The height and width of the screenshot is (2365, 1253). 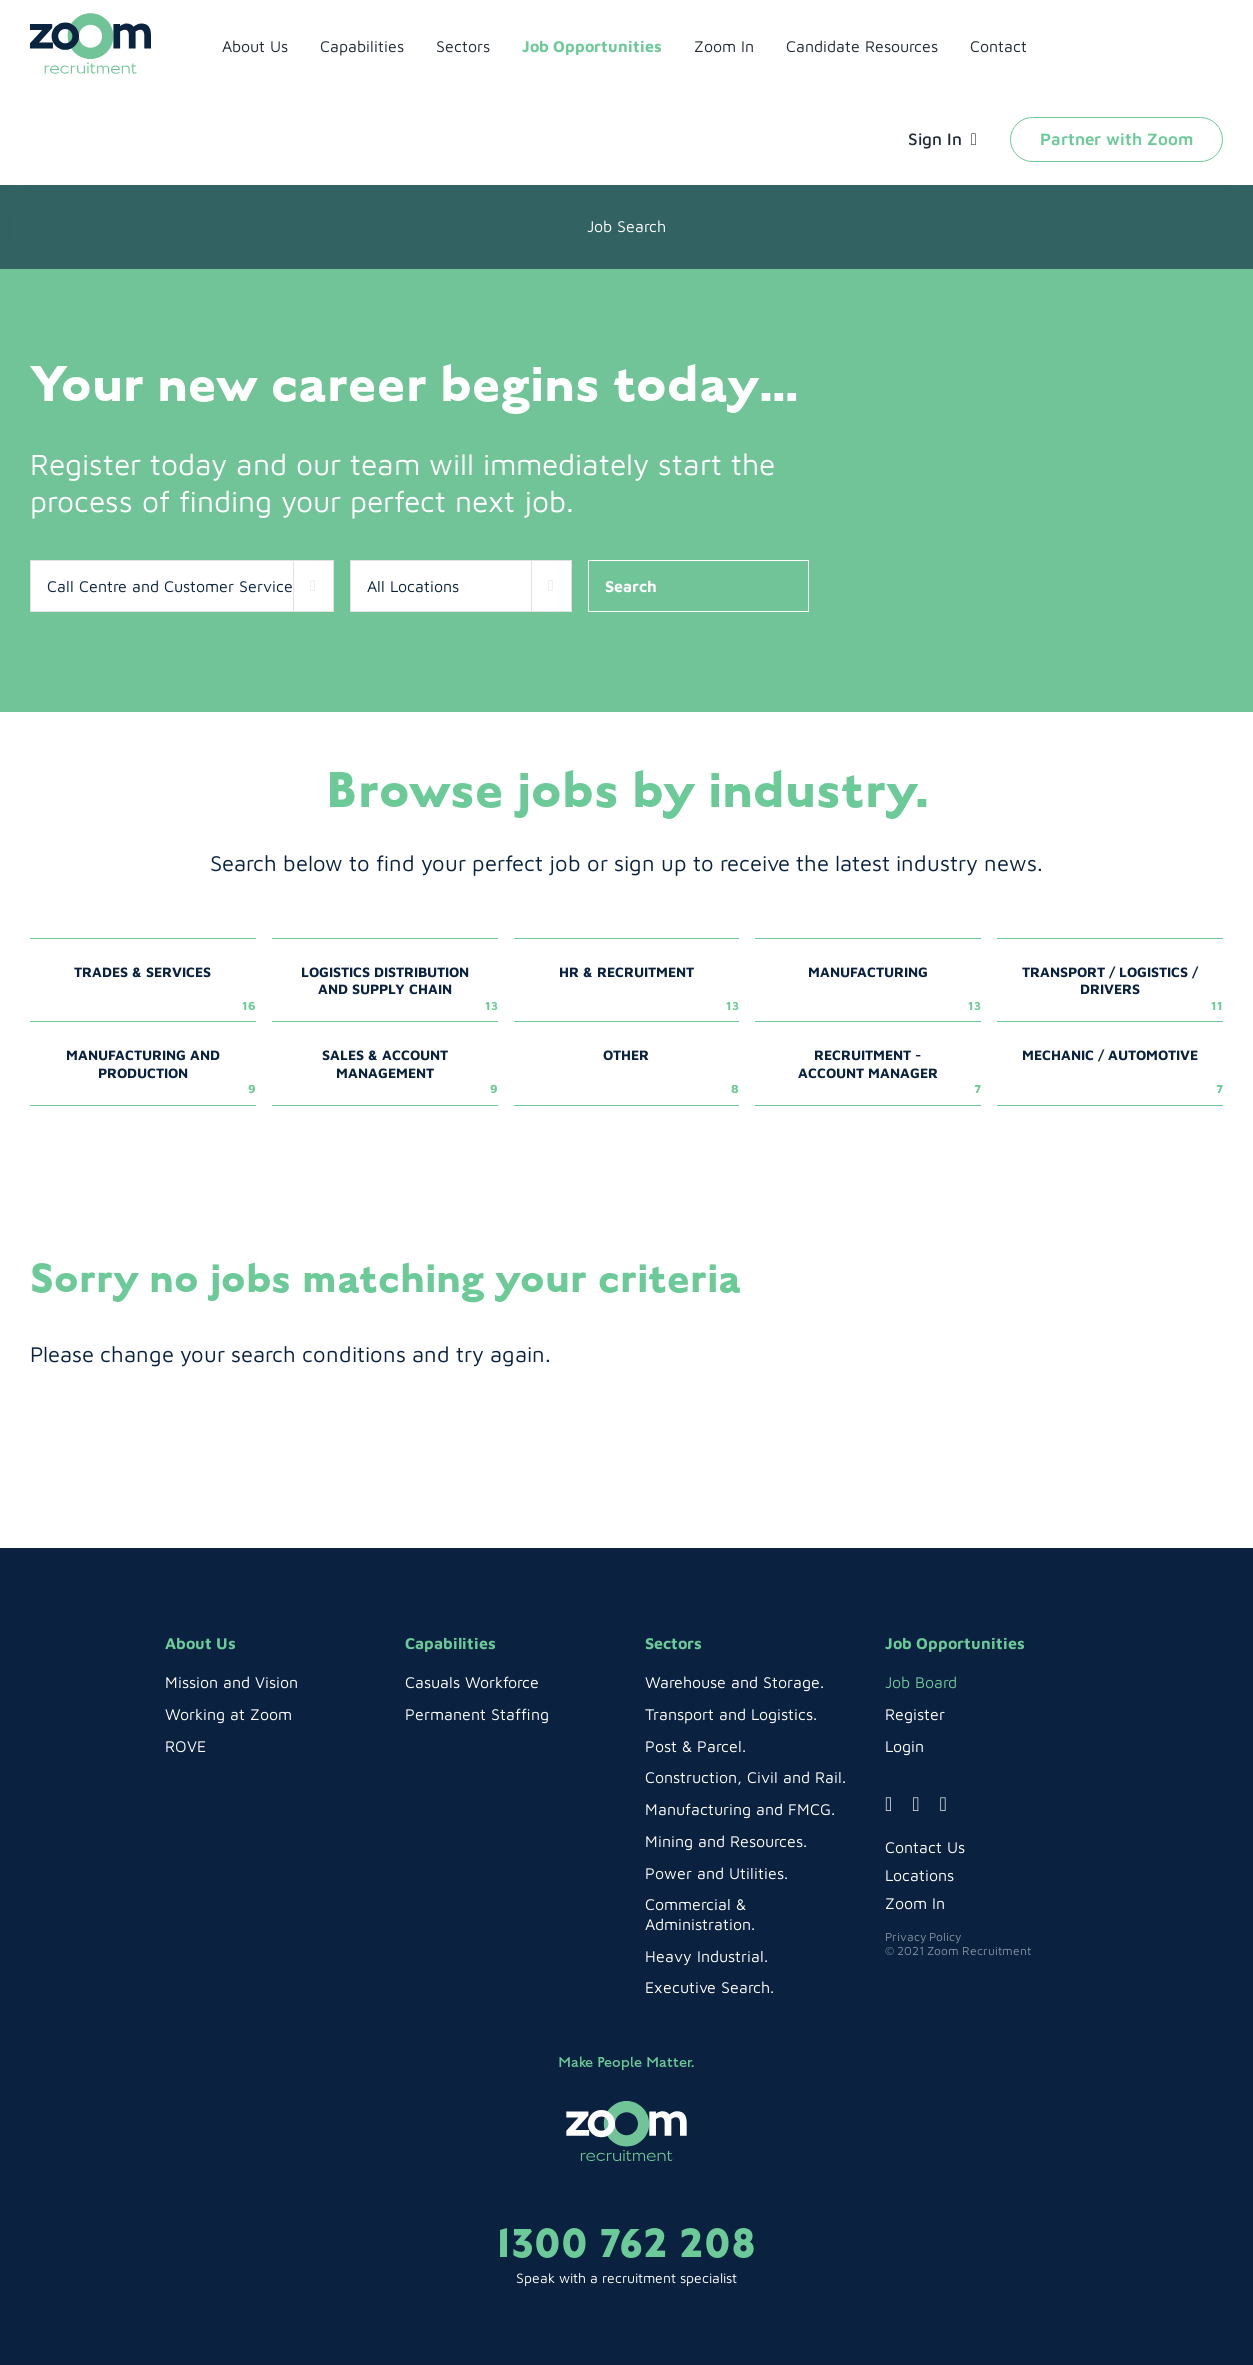 I want to click on Mechanic / Automotive, so click(x=1122, y=1071).